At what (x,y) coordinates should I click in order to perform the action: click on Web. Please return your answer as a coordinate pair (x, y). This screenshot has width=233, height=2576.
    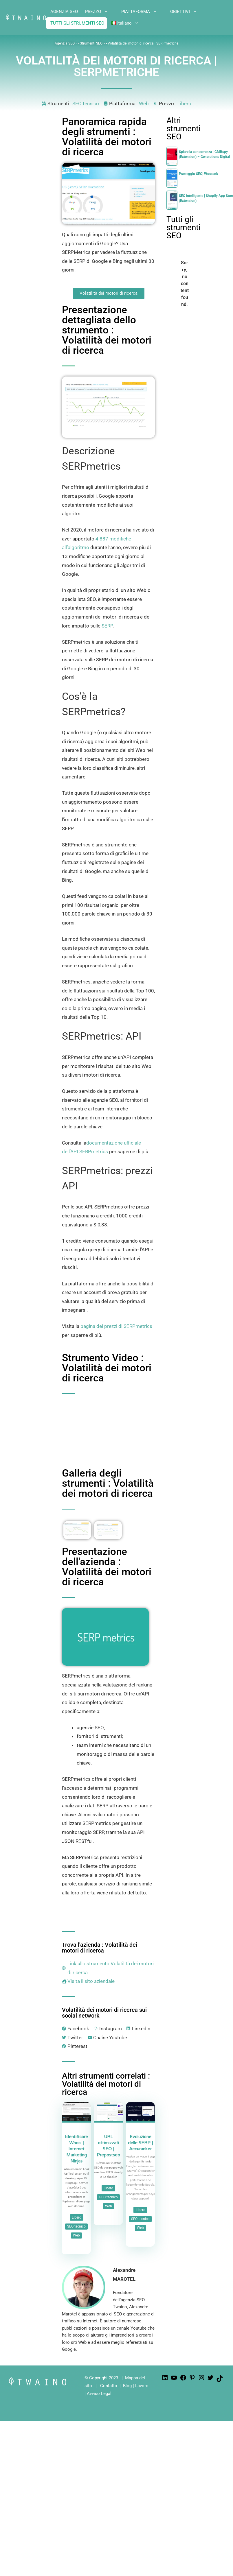
    Looking at the image, I should click on (144, 103).